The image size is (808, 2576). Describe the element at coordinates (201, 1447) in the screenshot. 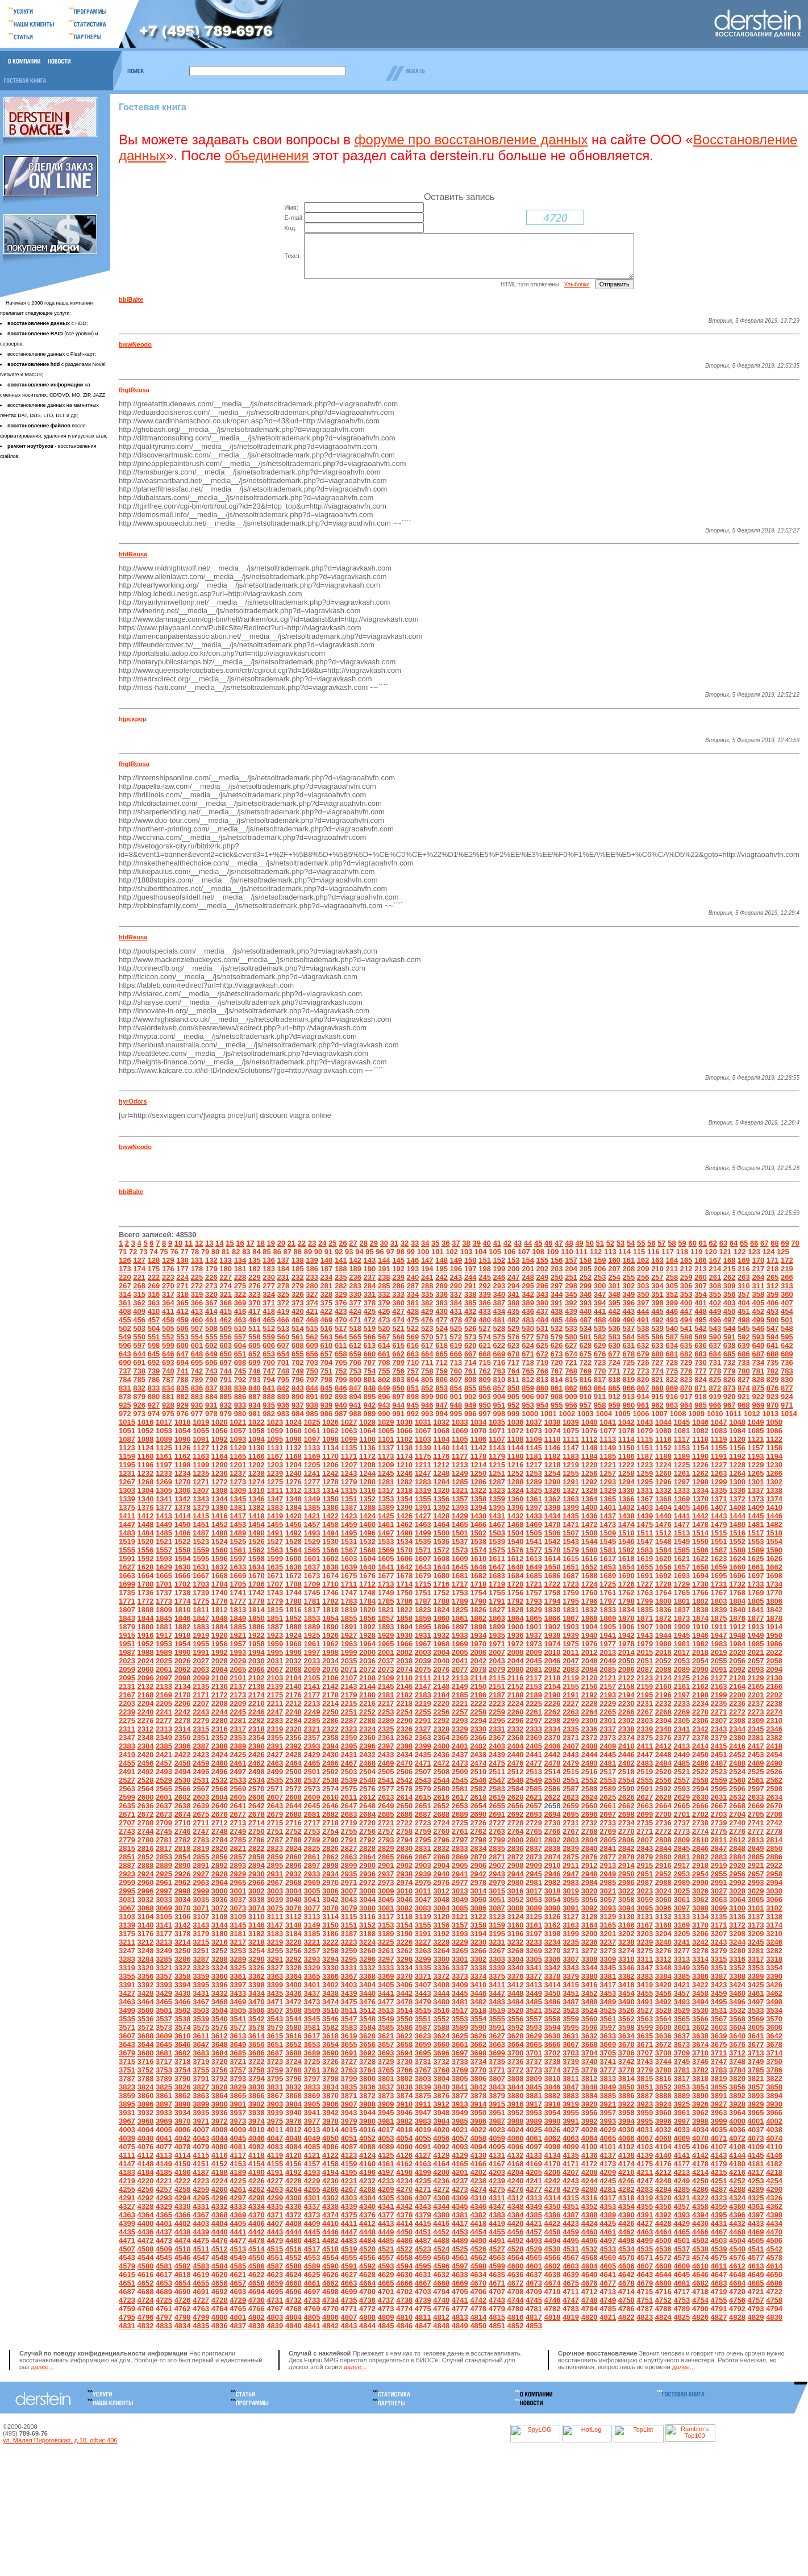

I see `1091` at that location.